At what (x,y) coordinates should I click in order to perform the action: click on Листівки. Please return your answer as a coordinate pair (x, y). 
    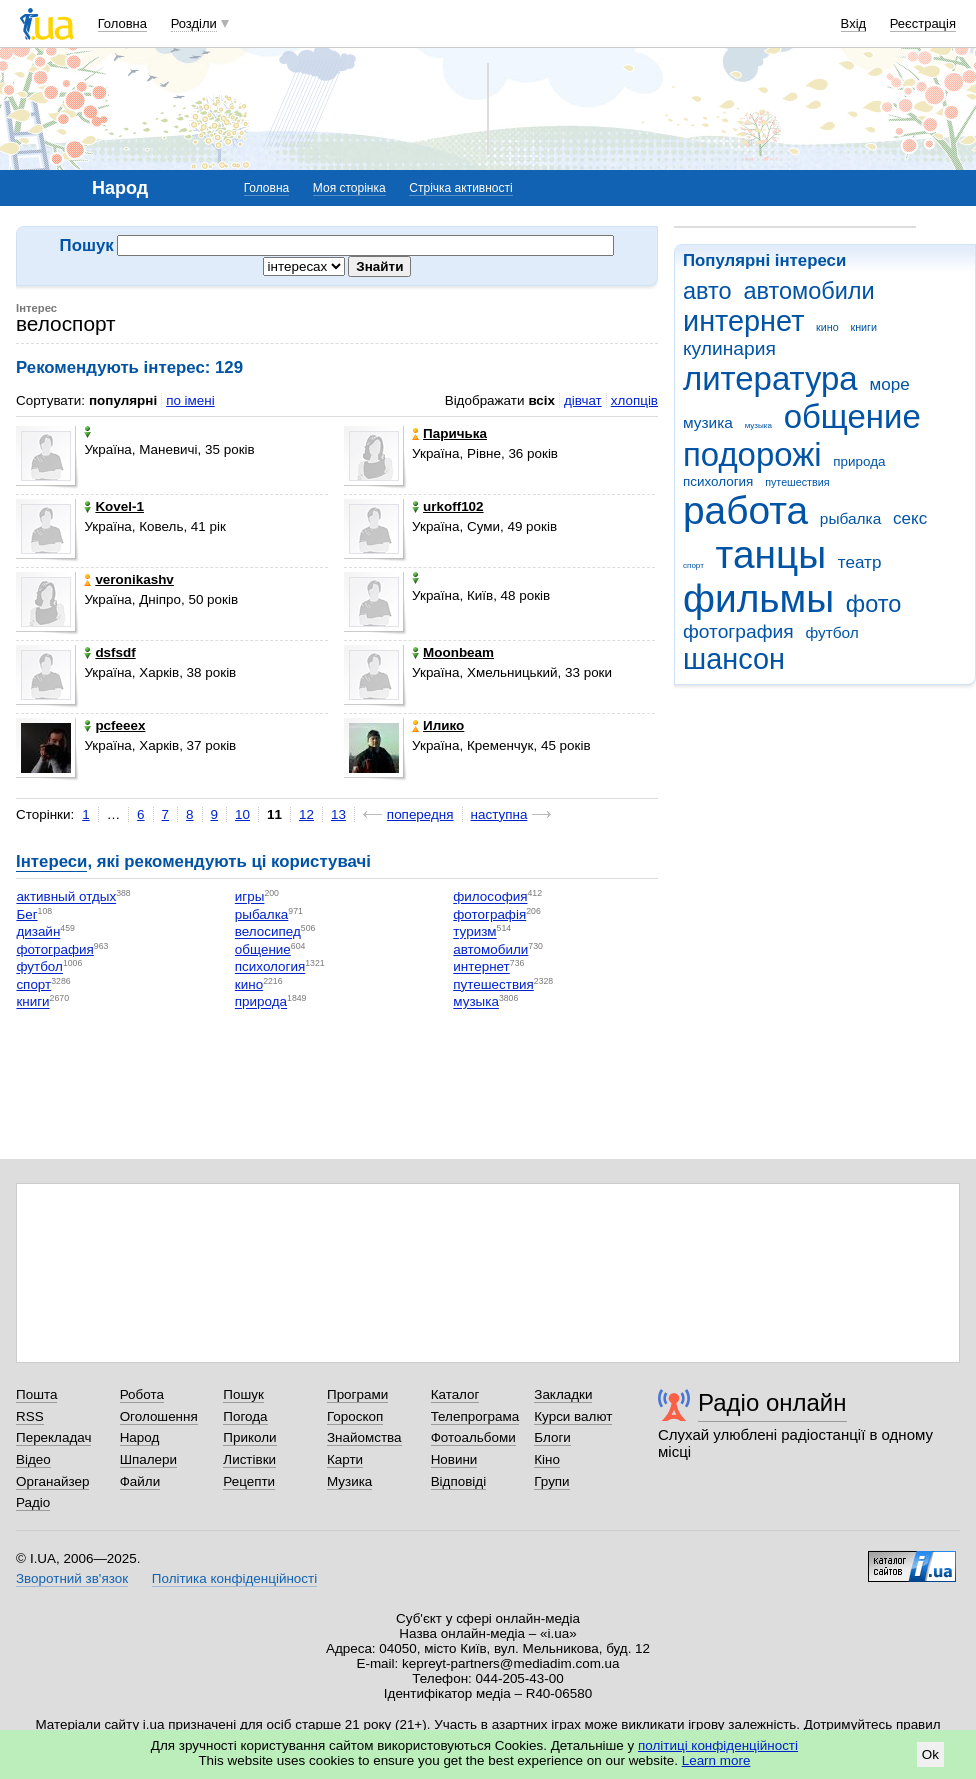
    Looking at the image, I should click on (249, 1459).